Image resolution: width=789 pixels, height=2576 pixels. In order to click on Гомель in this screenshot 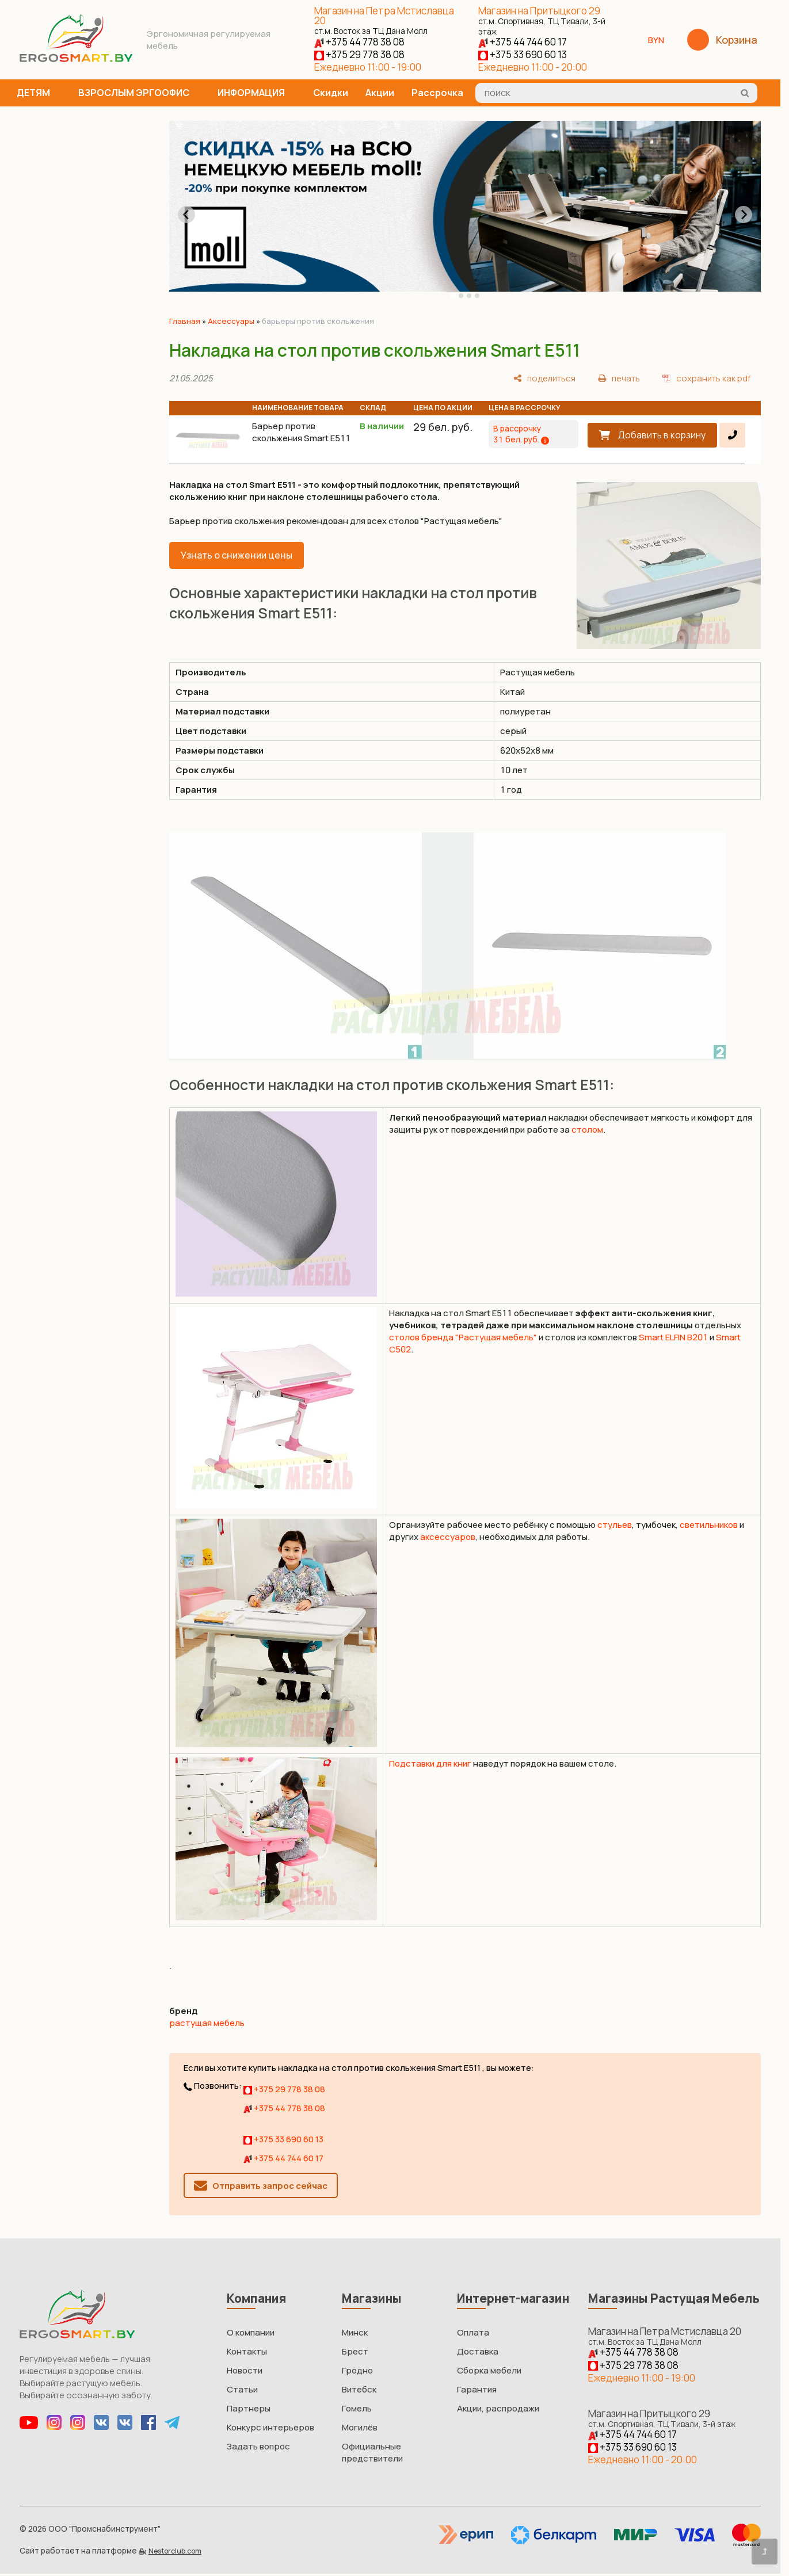, I will do `click(357, 2408)`.